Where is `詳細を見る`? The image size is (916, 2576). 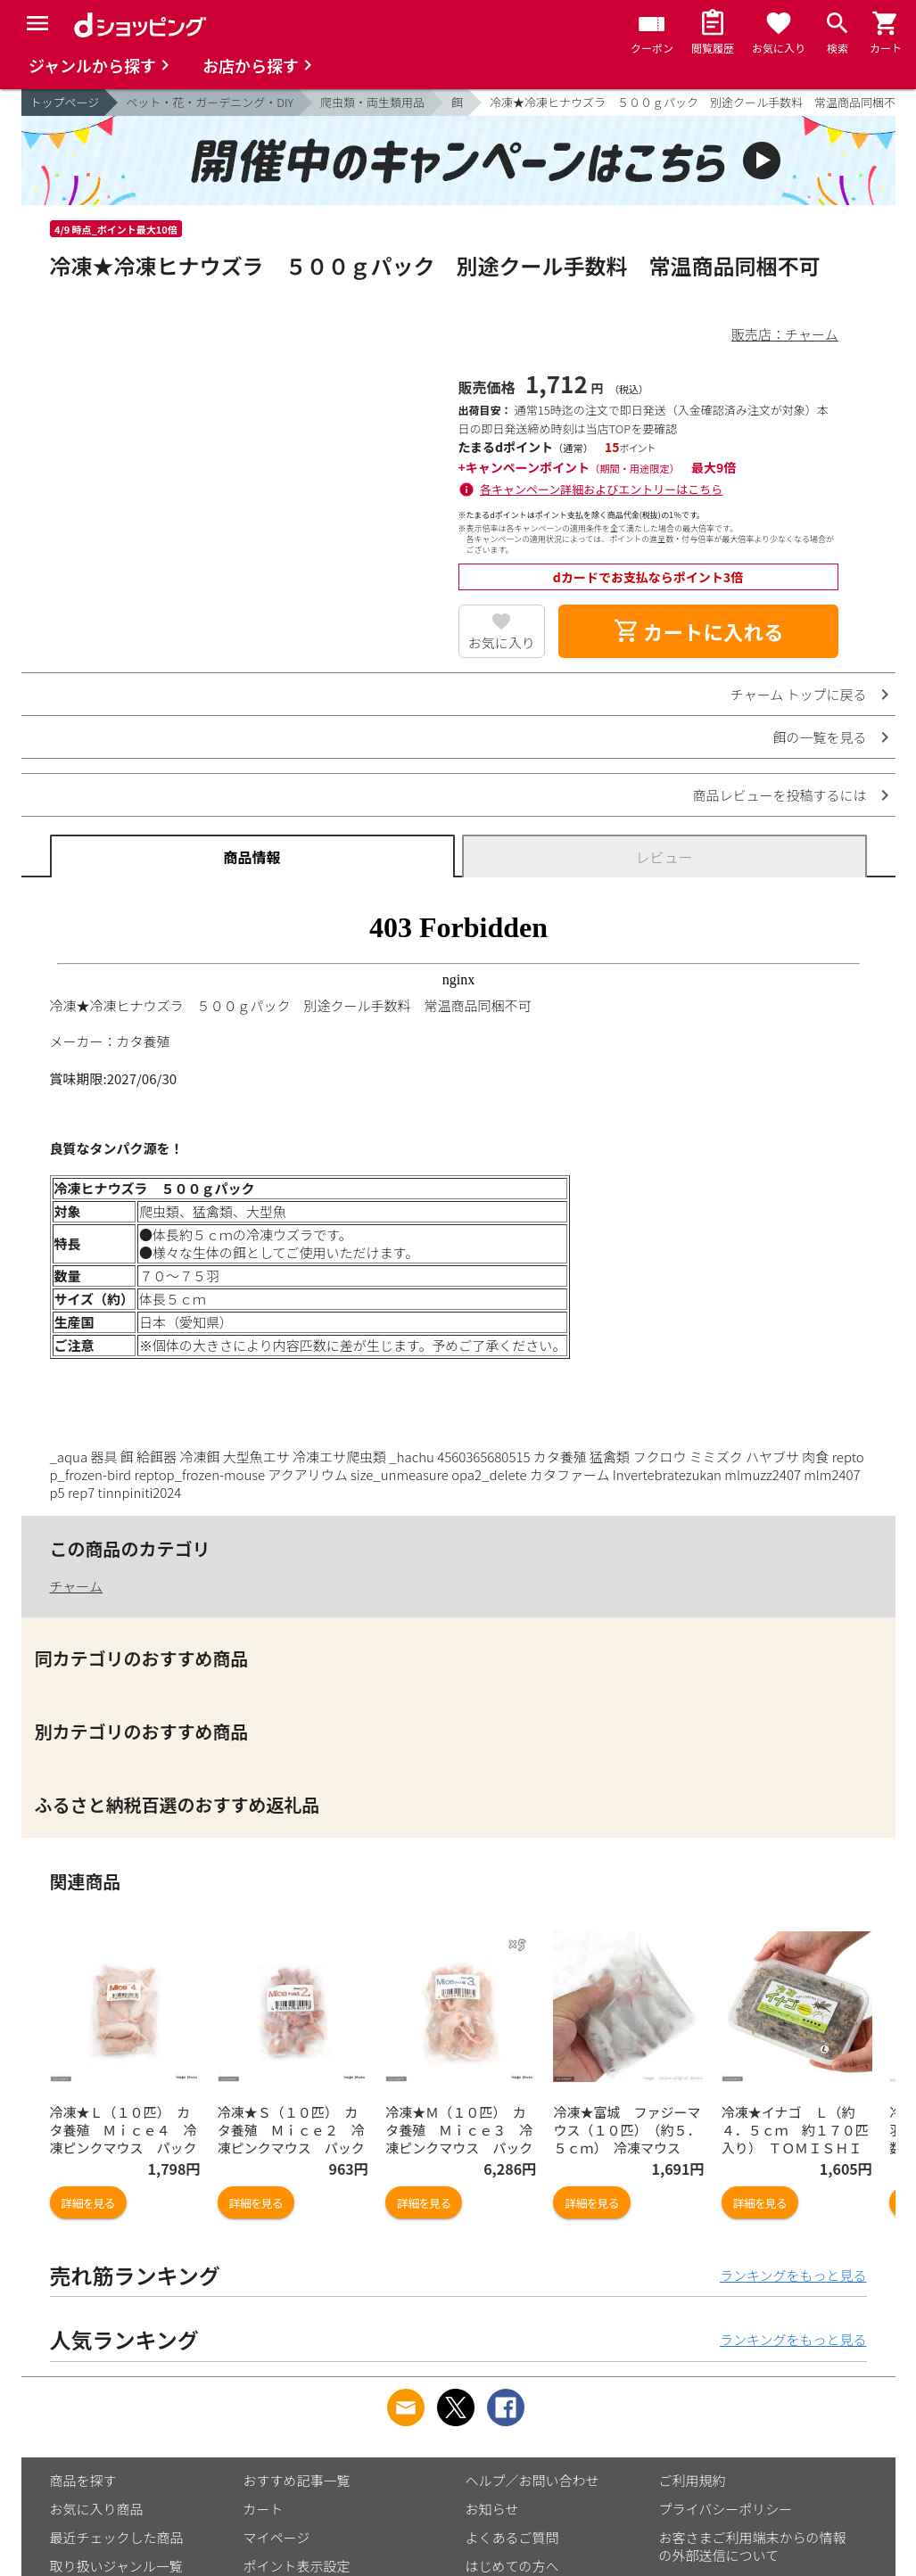 詳細を見る is located at coordinates (88, 2202).